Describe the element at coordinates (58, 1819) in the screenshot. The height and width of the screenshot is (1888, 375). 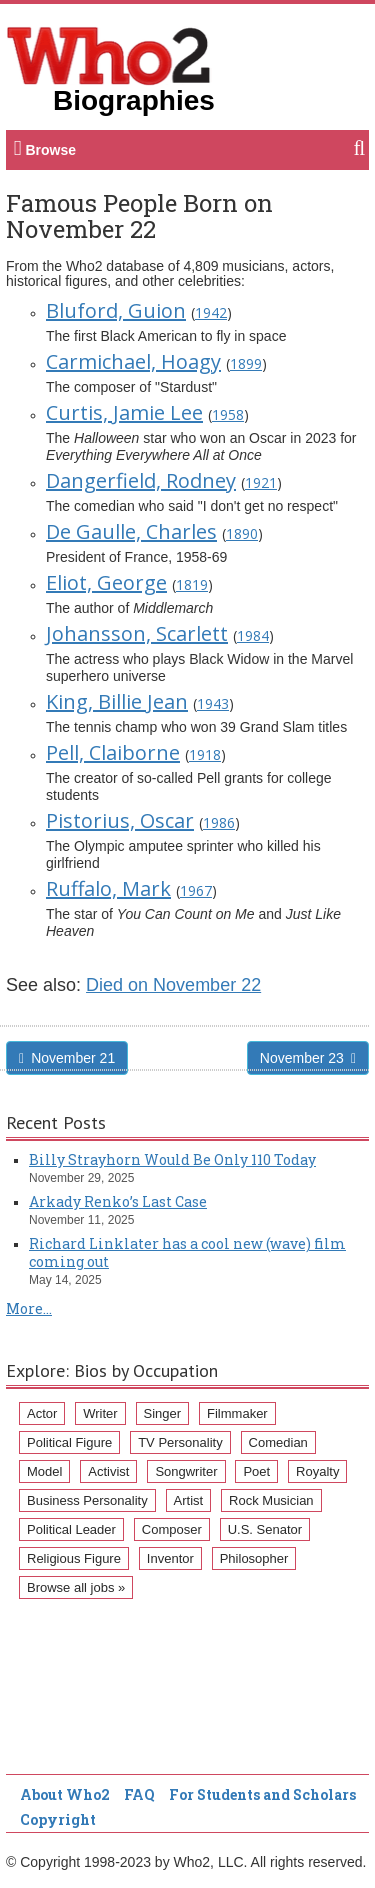
I see `Copyright` at that location.